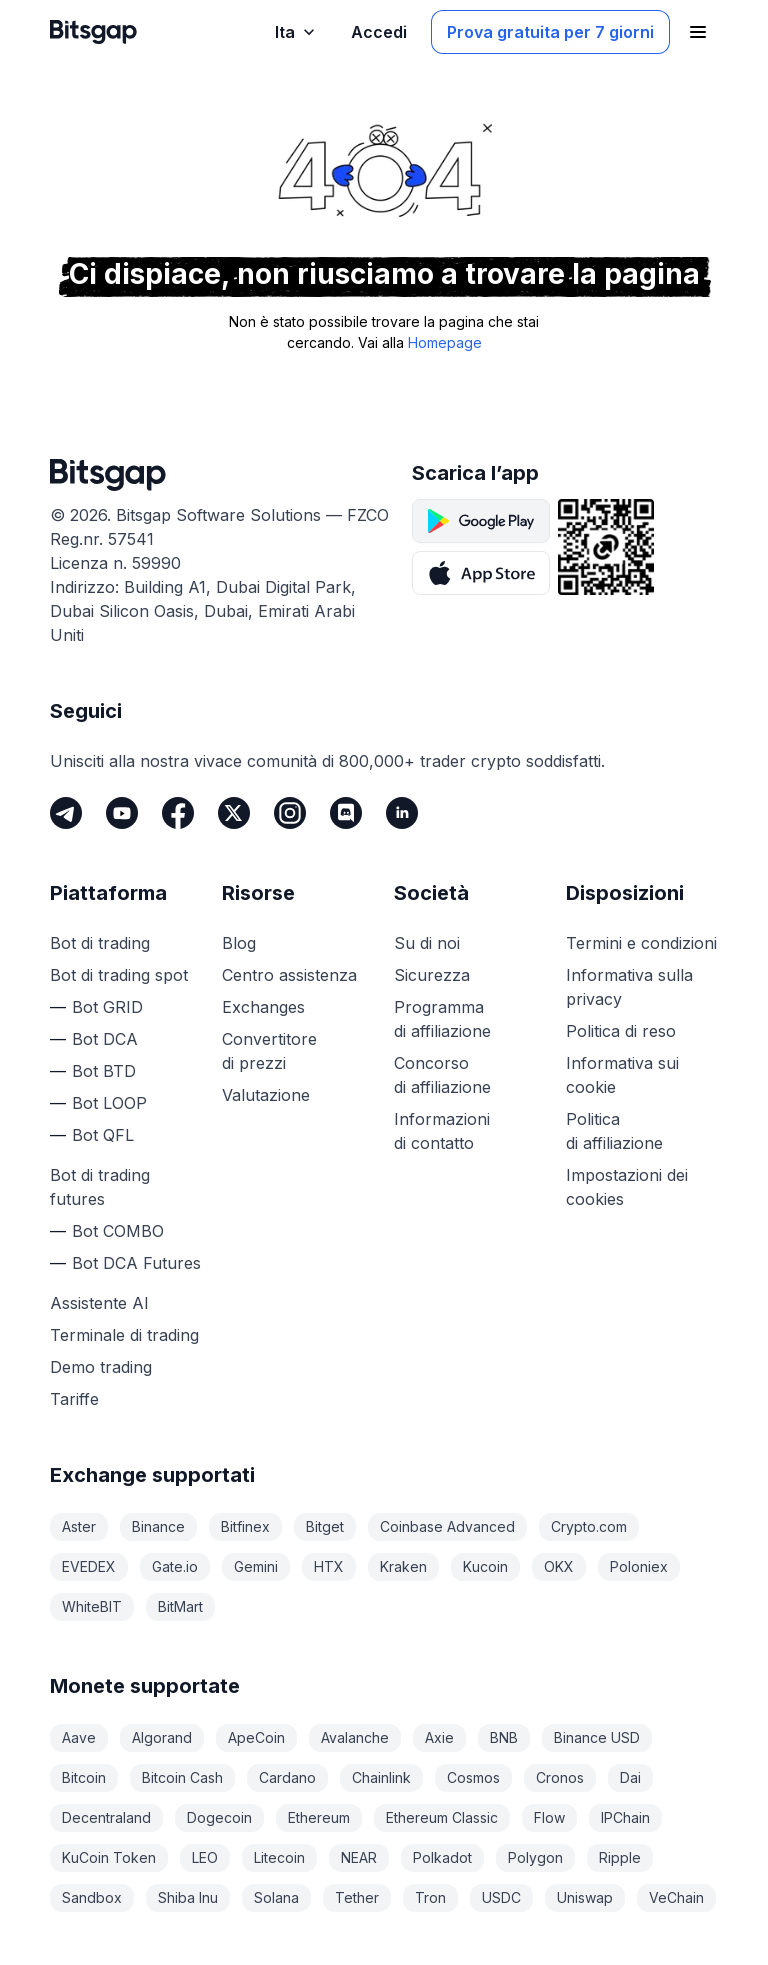 The height and width of the screenshot is (1965, 768). What do you see at coordinates (501, 1897) in the screenshot?
I see `USDC` at bounding box center [501, 1897].